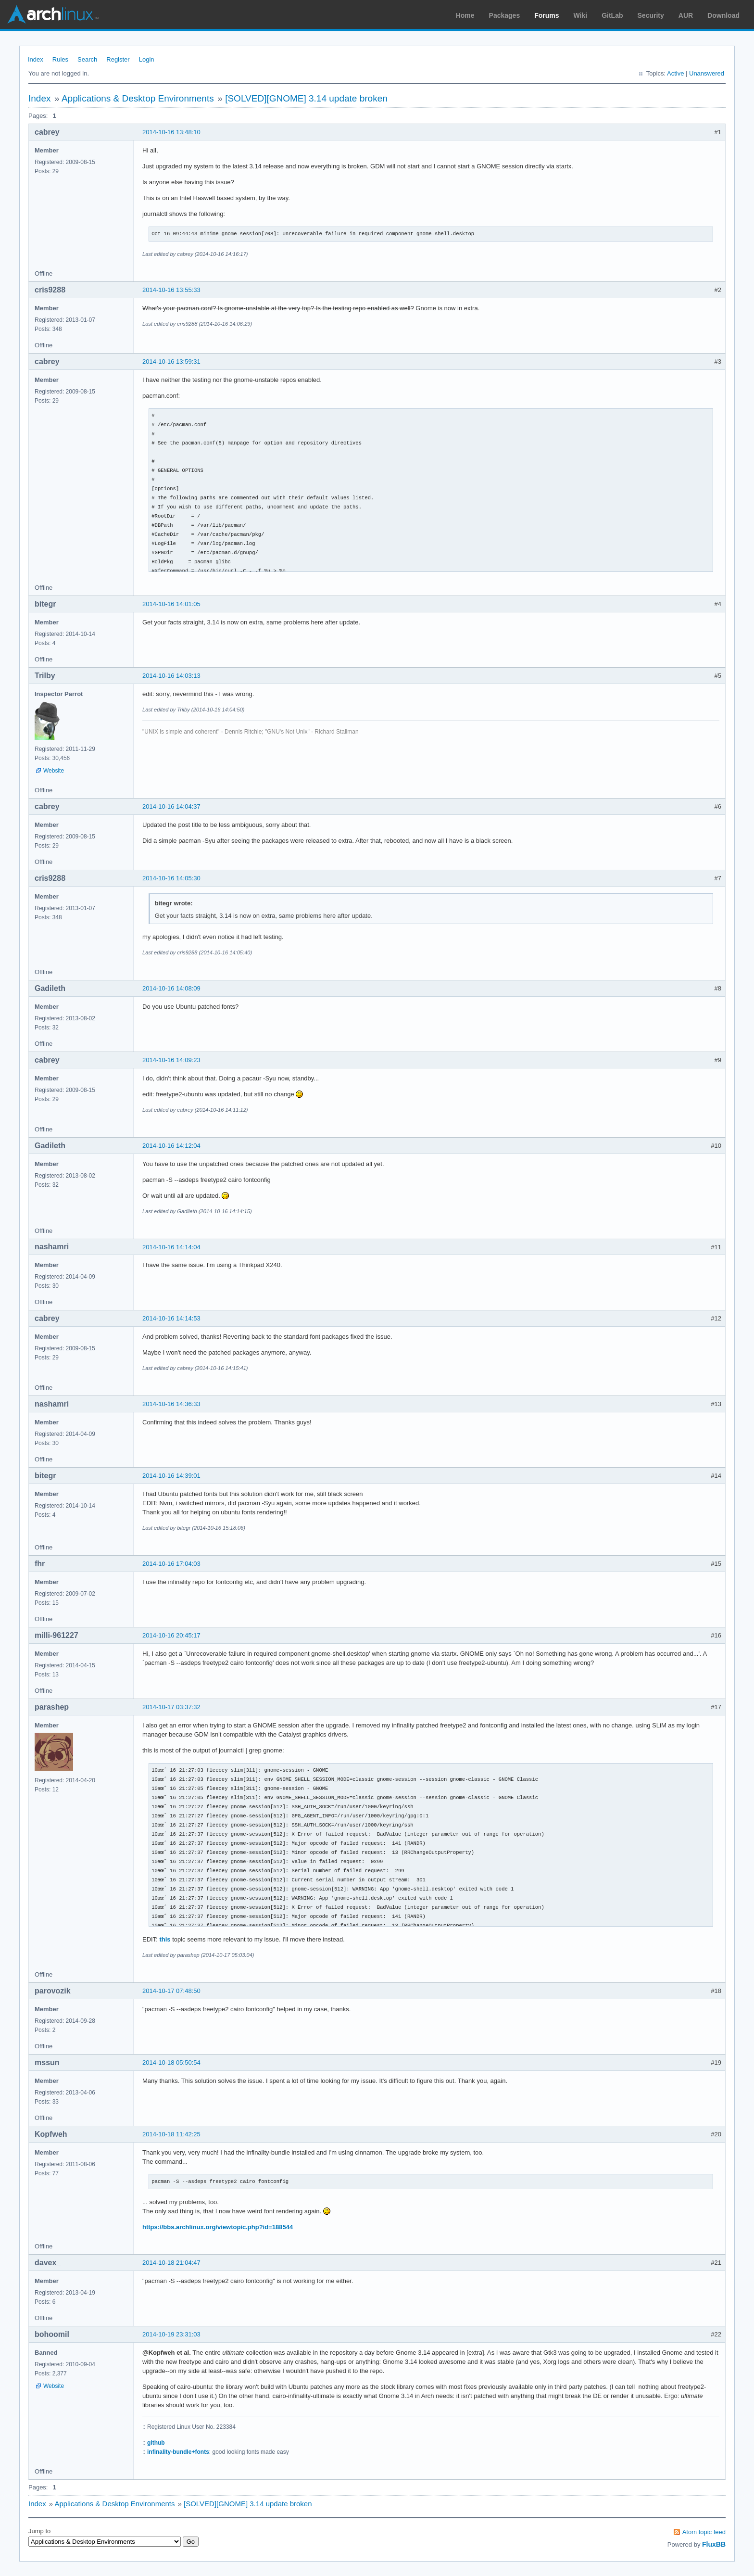 The width and height of the screenshot is (754, 2576). I want to click on Rules, so click(60, 59).